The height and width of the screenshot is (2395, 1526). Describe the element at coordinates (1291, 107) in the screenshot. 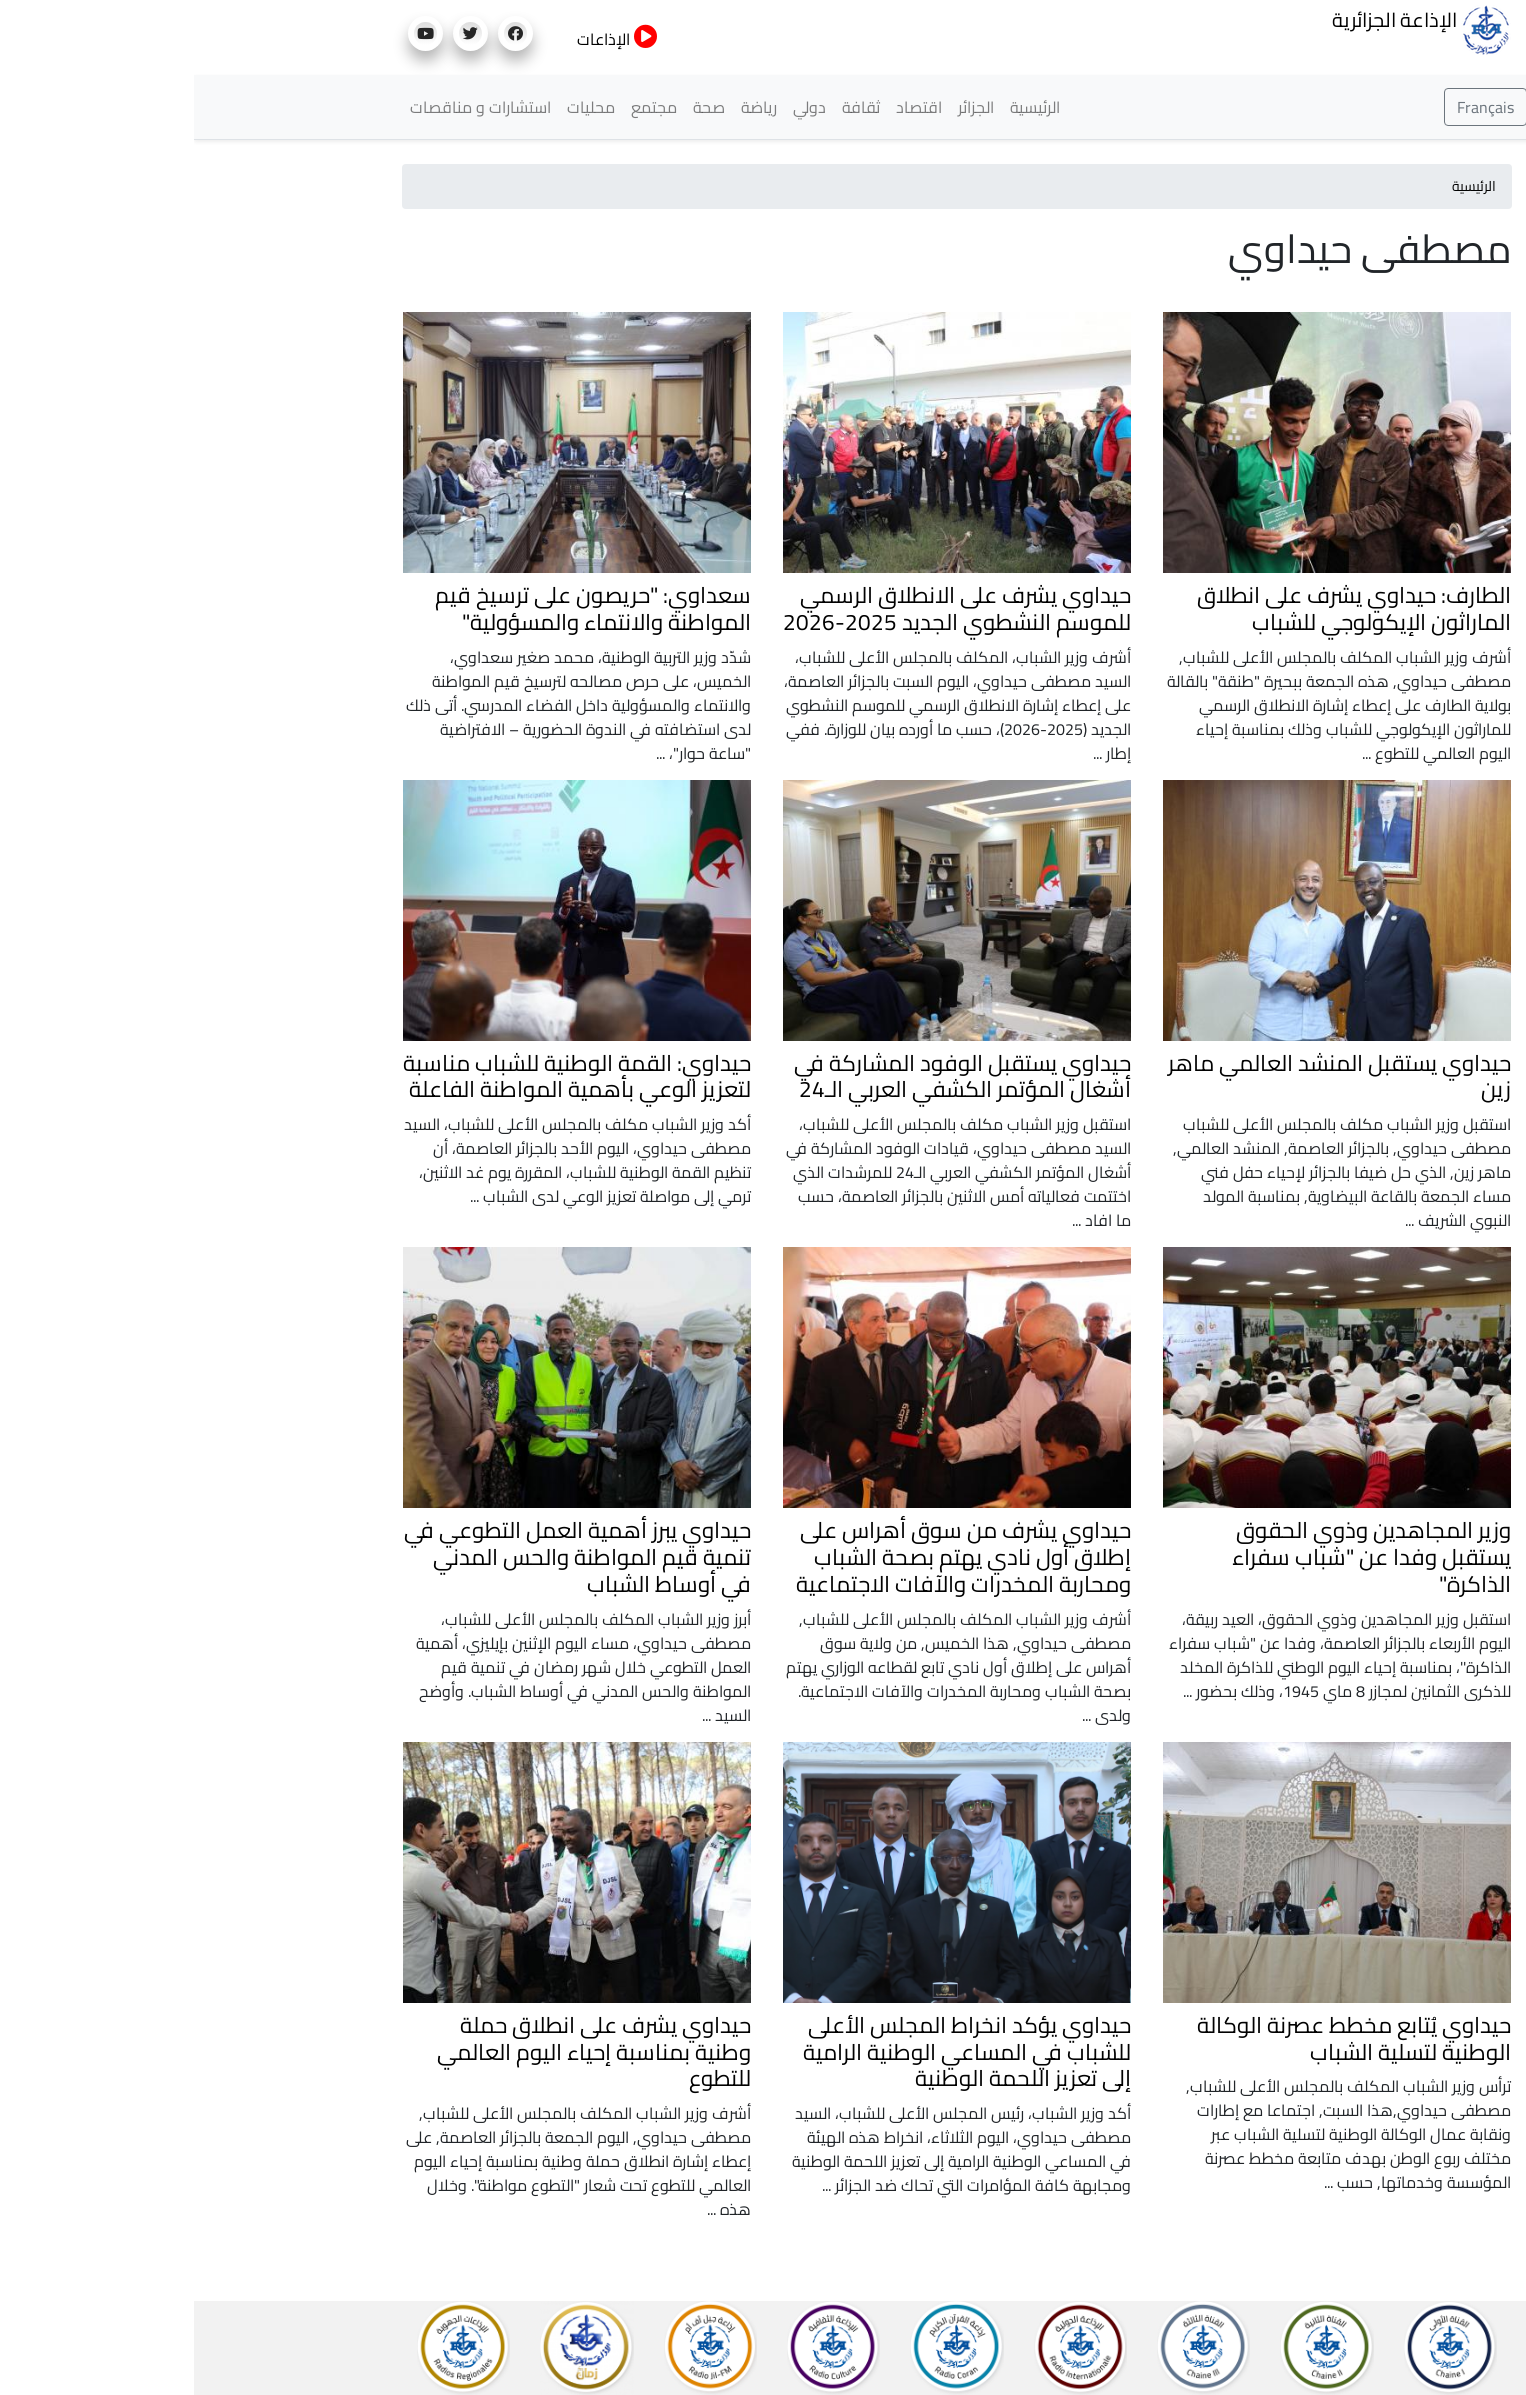

I see `Français` at that location.